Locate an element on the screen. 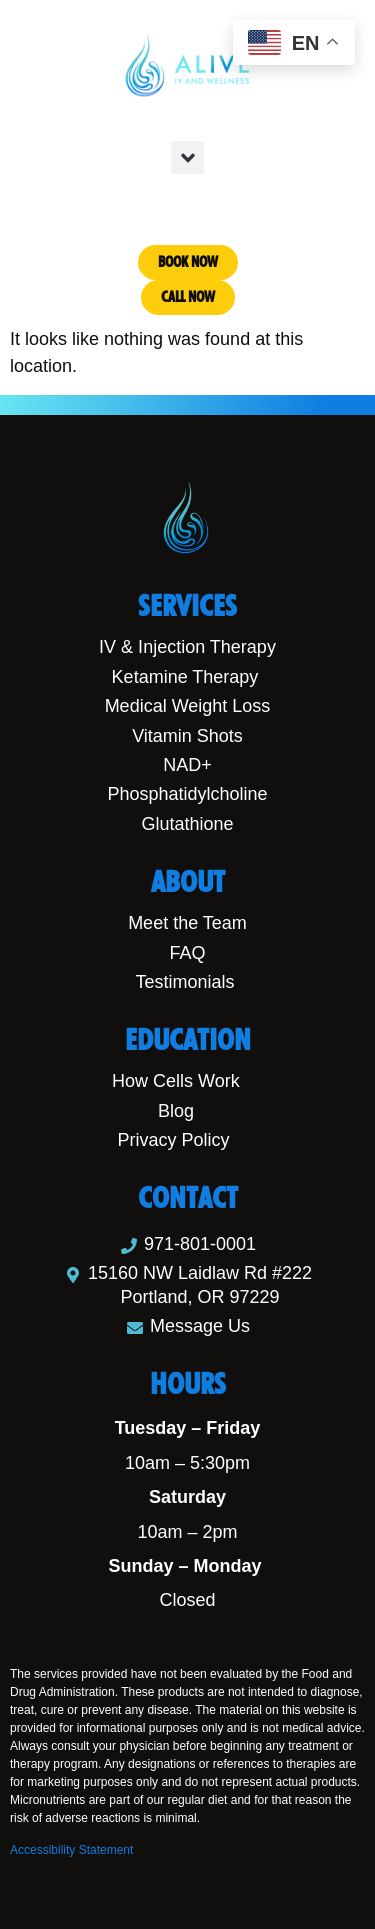 The width and height of the screenshot is (375, 1929). [button] is located at coordinates (187, 157).